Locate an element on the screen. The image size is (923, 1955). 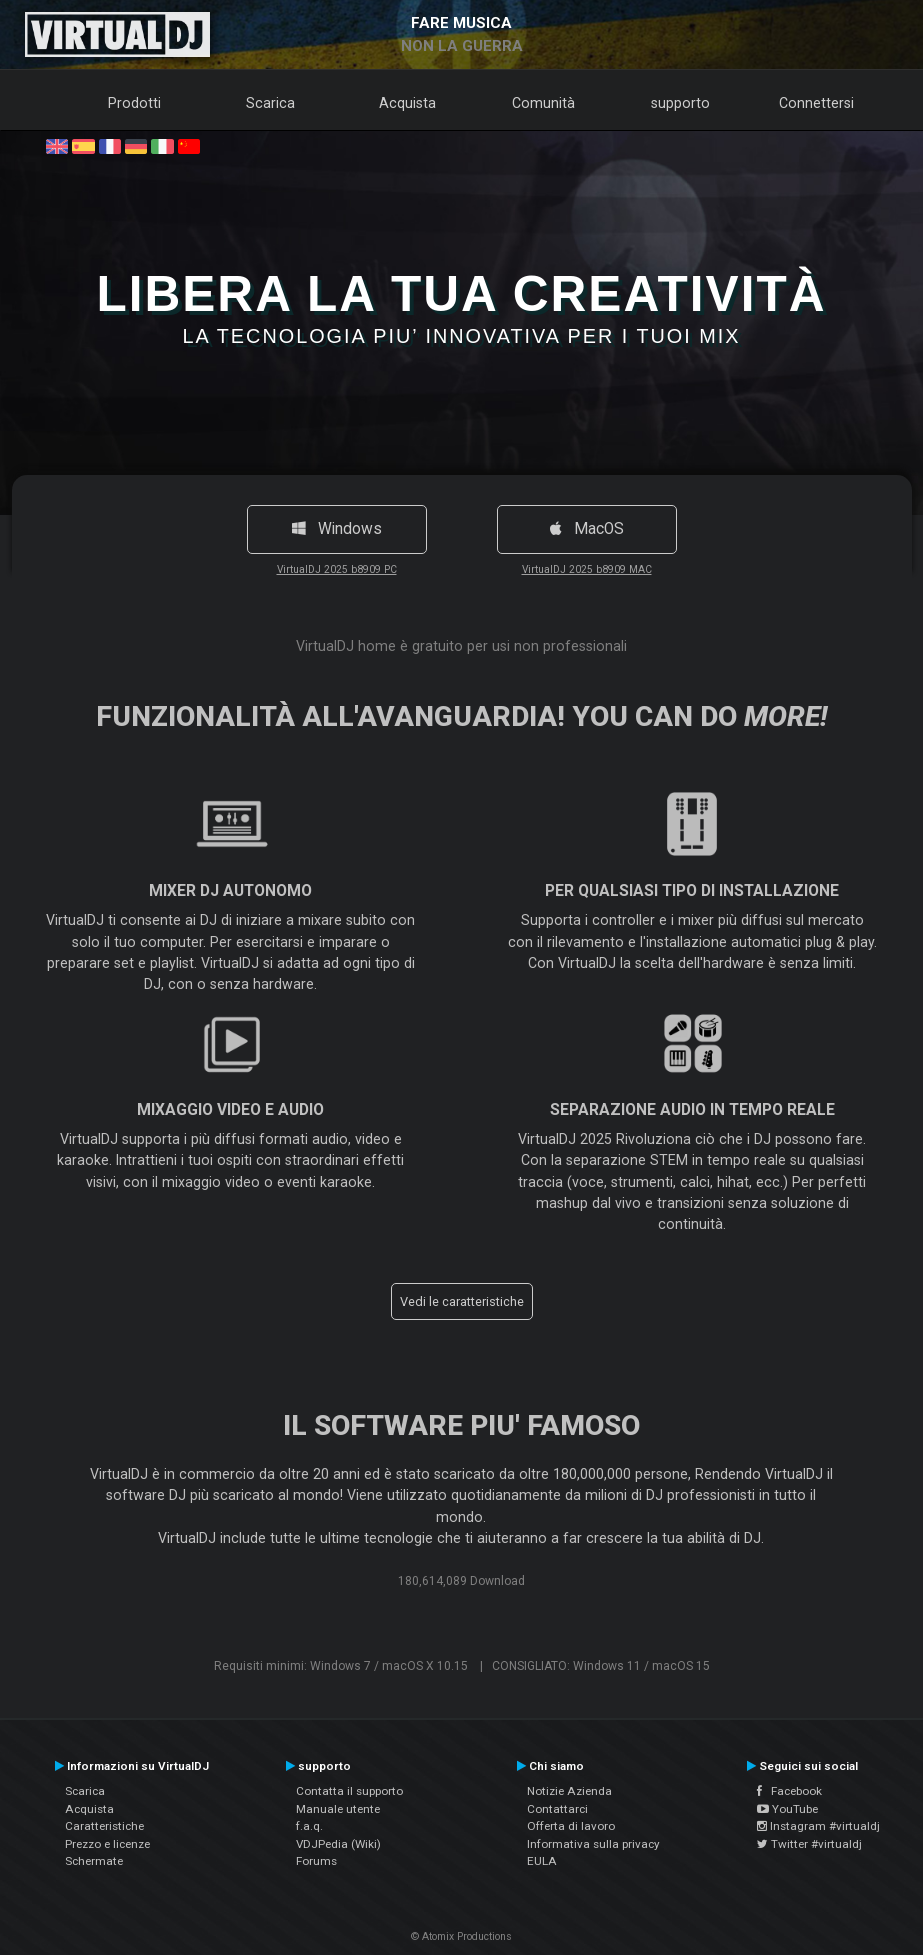
Comunità is located at coordinates (543, 103).